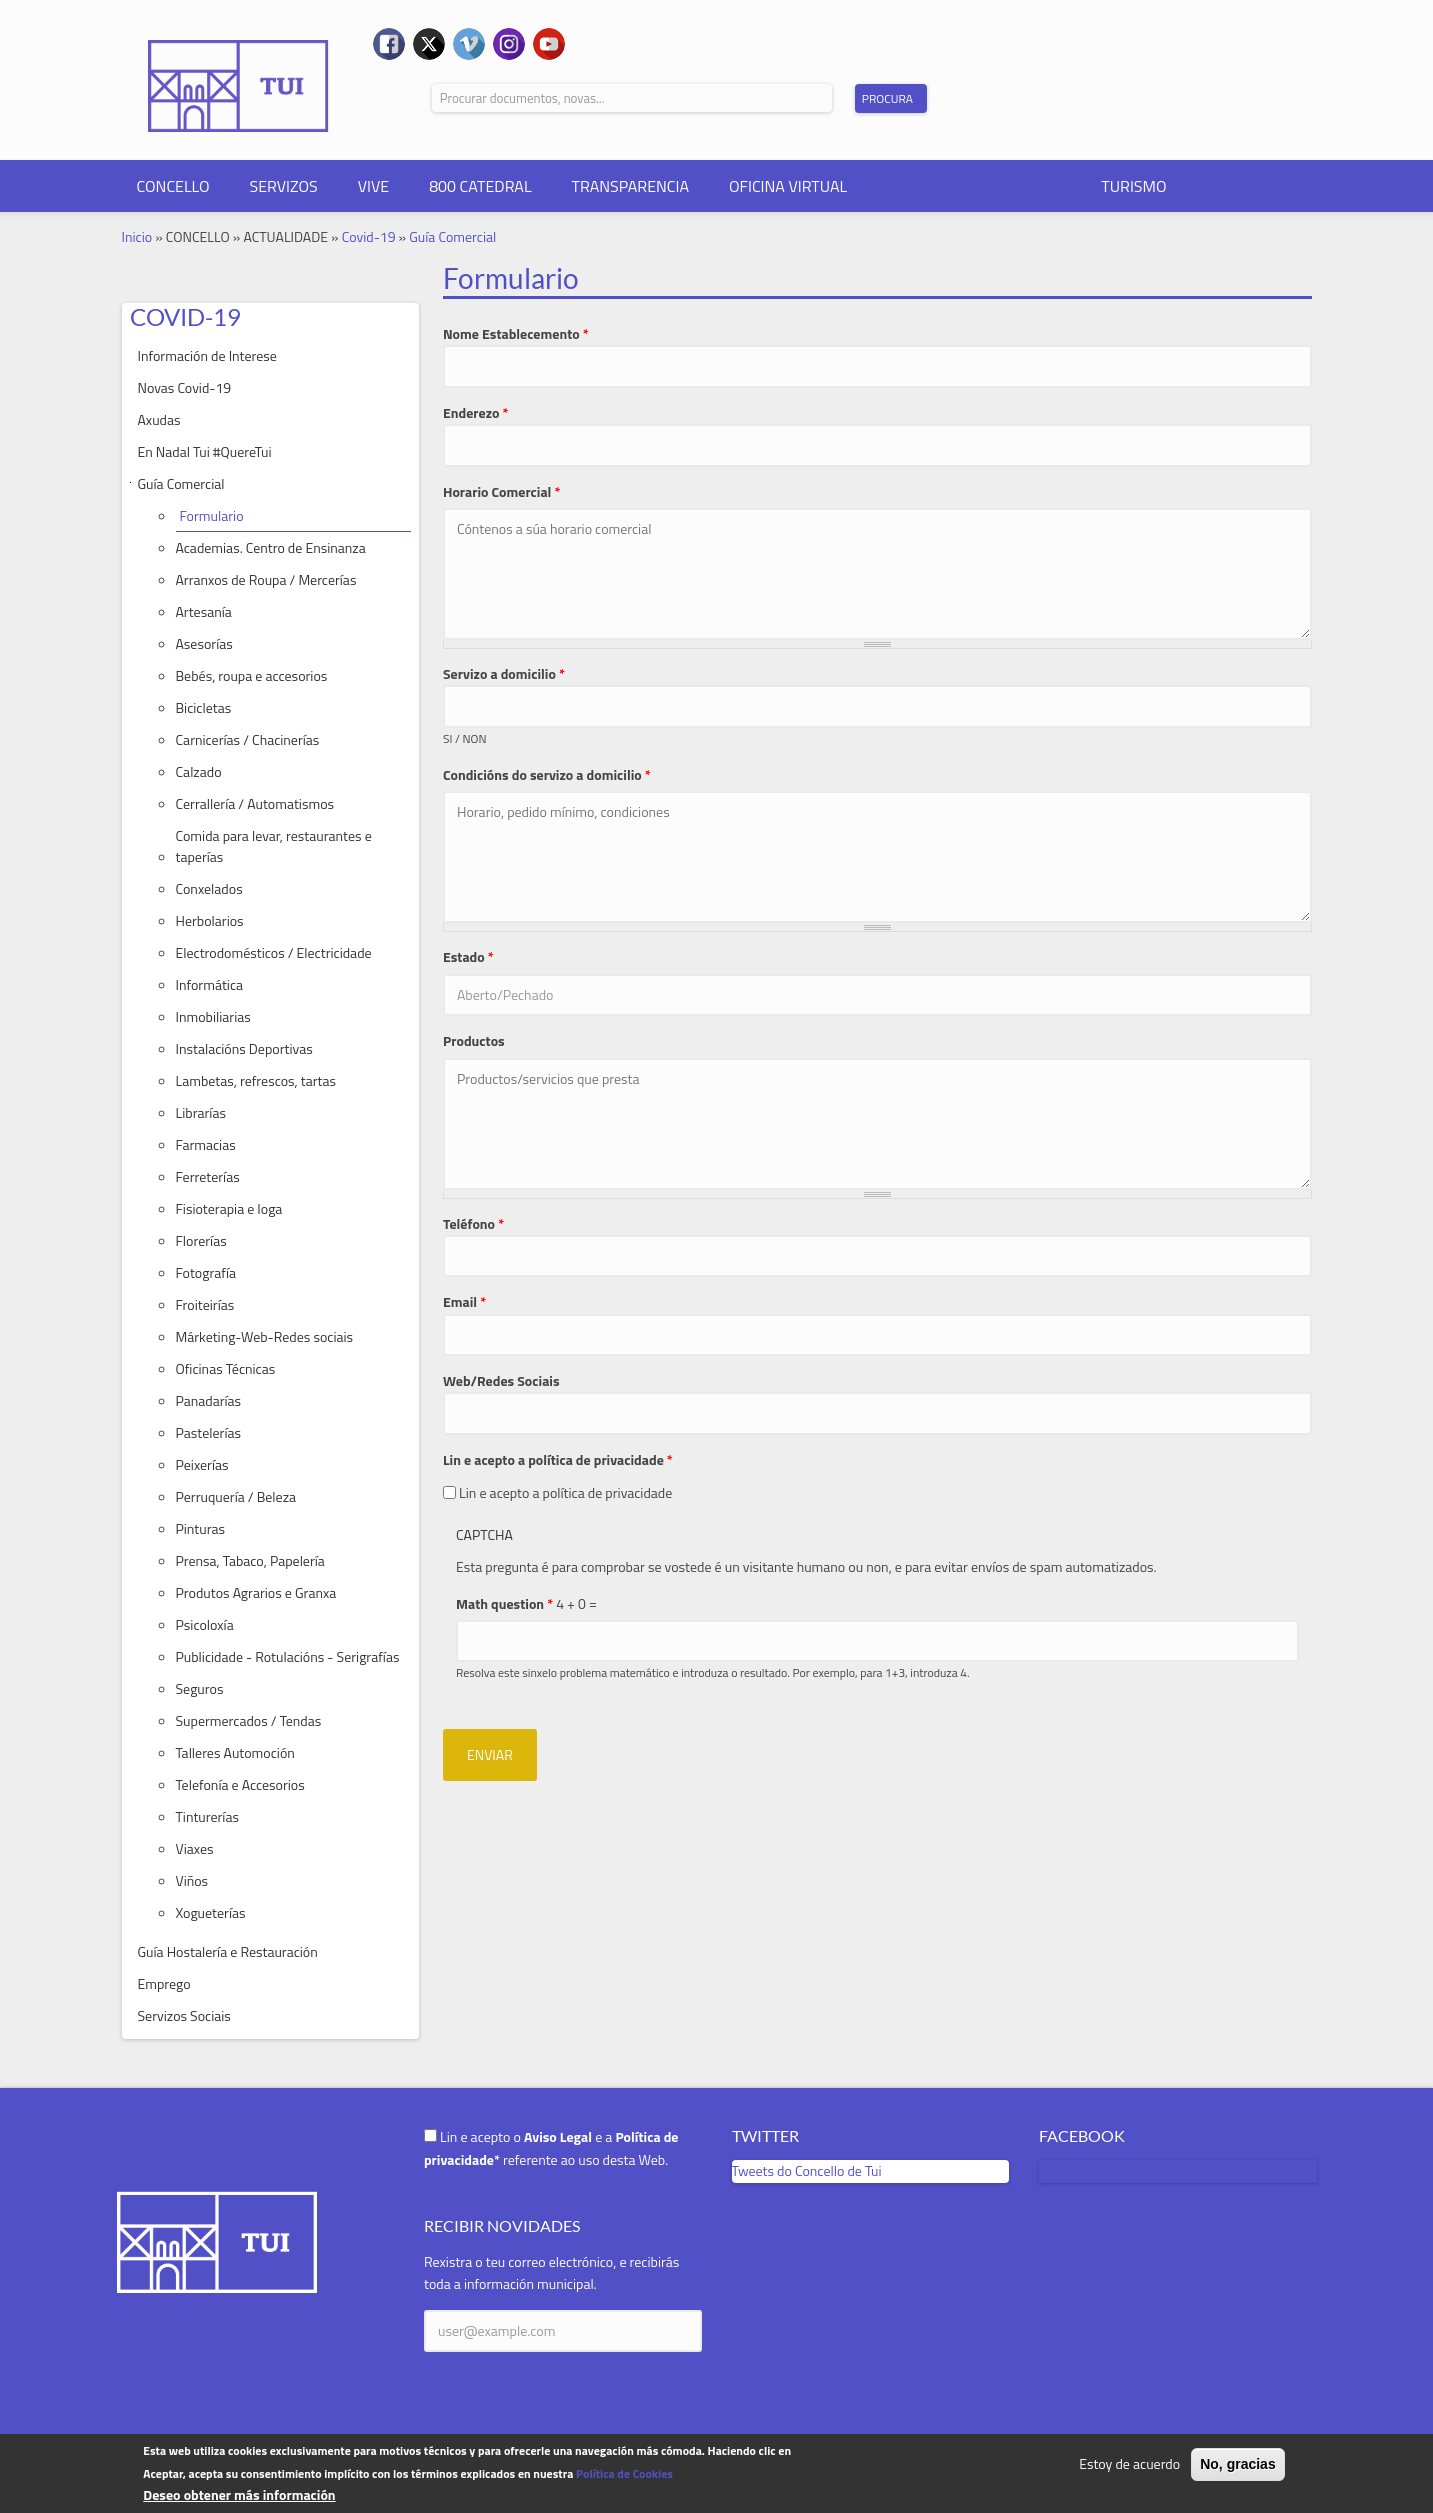 Image resolution: width=1433 pixels, height=2513 pixels. Describe the element at coordinates (204, 643) in the screenshot. I see `Asesorías` at that location.